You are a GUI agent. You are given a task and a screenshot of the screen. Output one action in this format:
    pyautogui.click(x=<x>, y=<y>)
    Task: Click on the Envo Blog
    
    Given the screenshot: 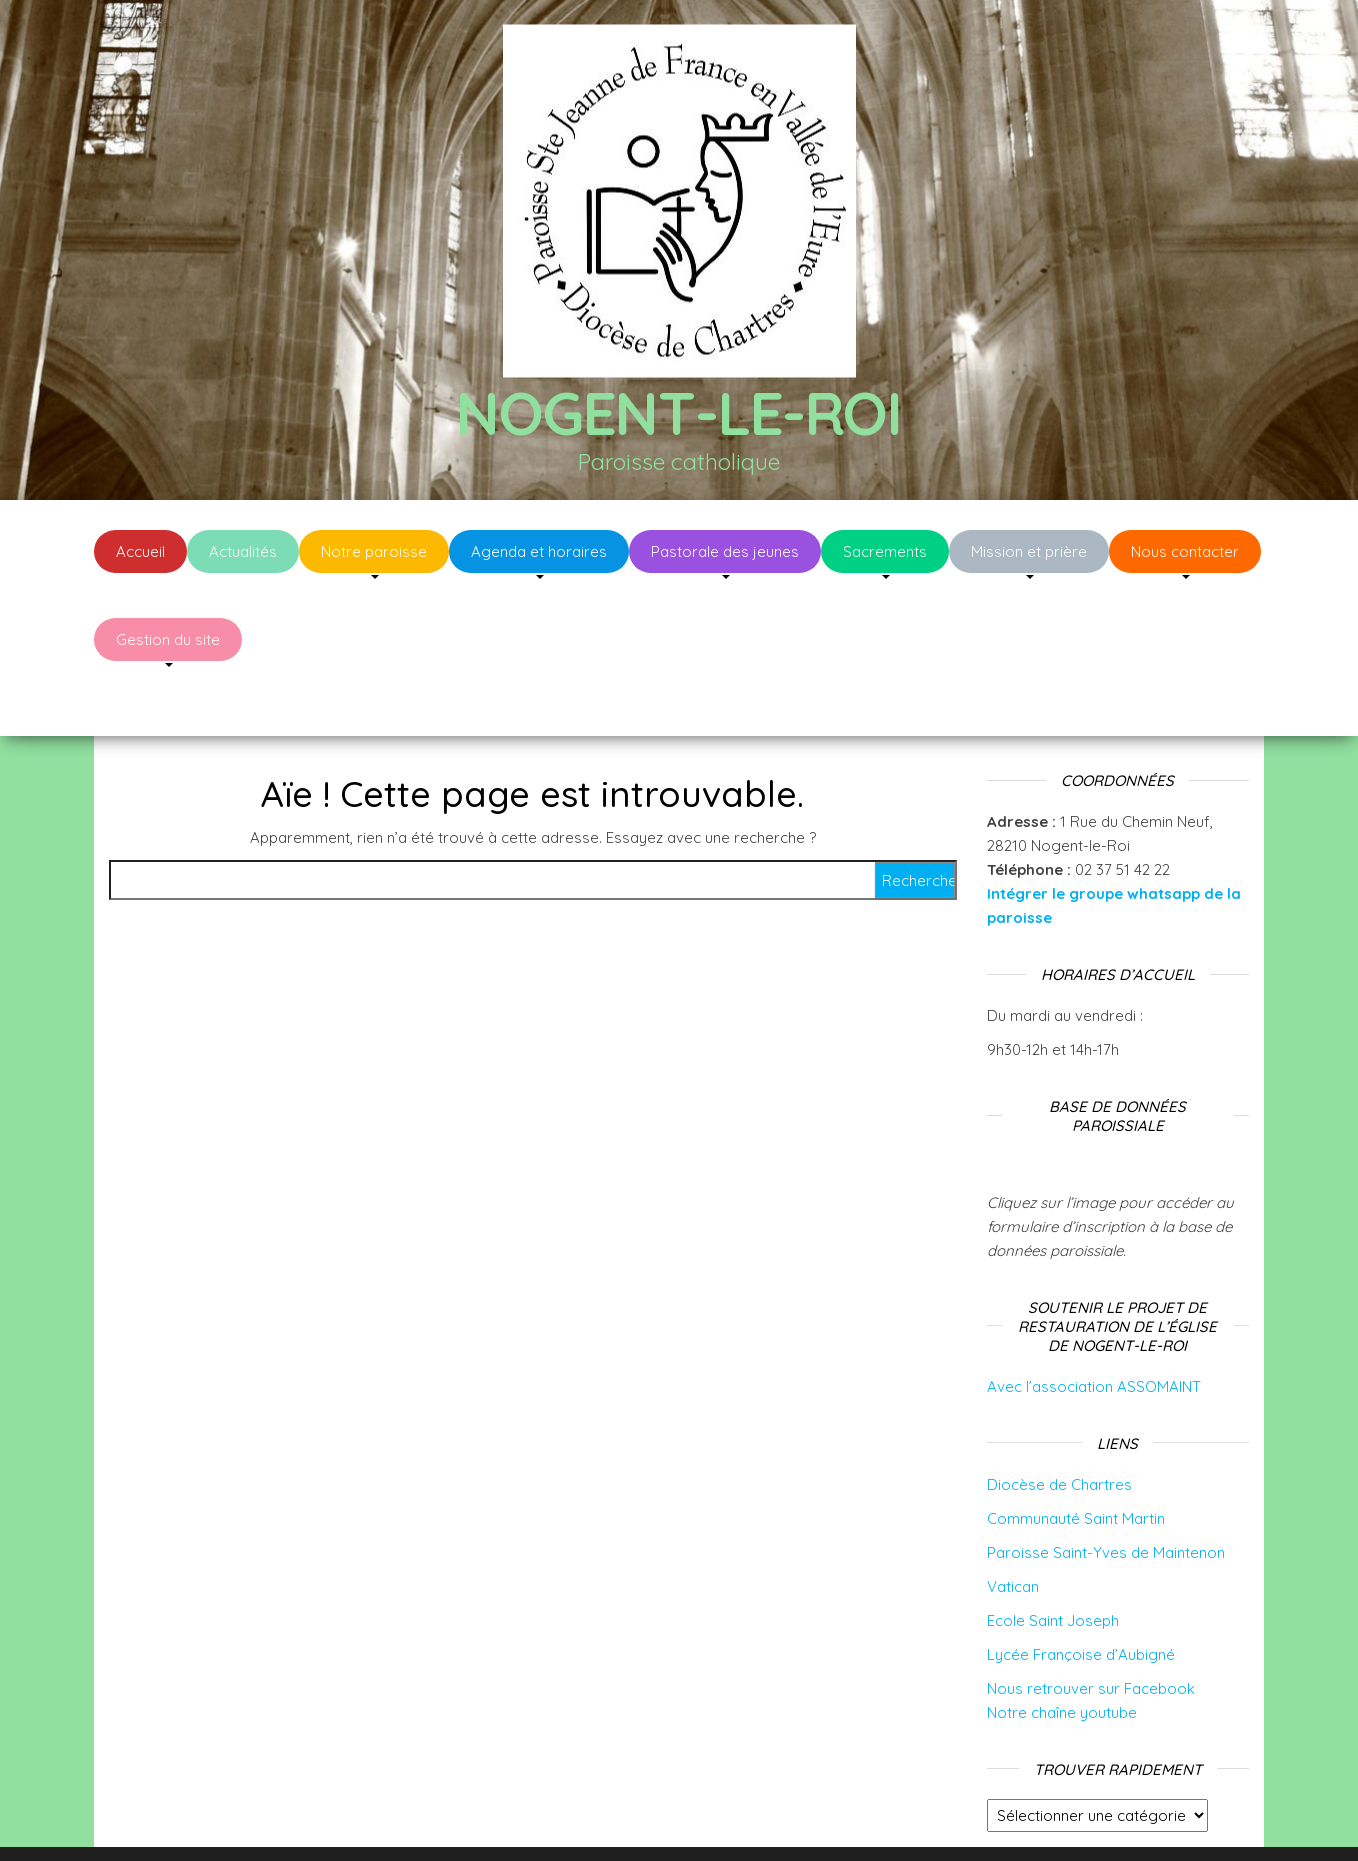 What is the action you would take?
    pyautogui.click(x=837, y=1818)
    